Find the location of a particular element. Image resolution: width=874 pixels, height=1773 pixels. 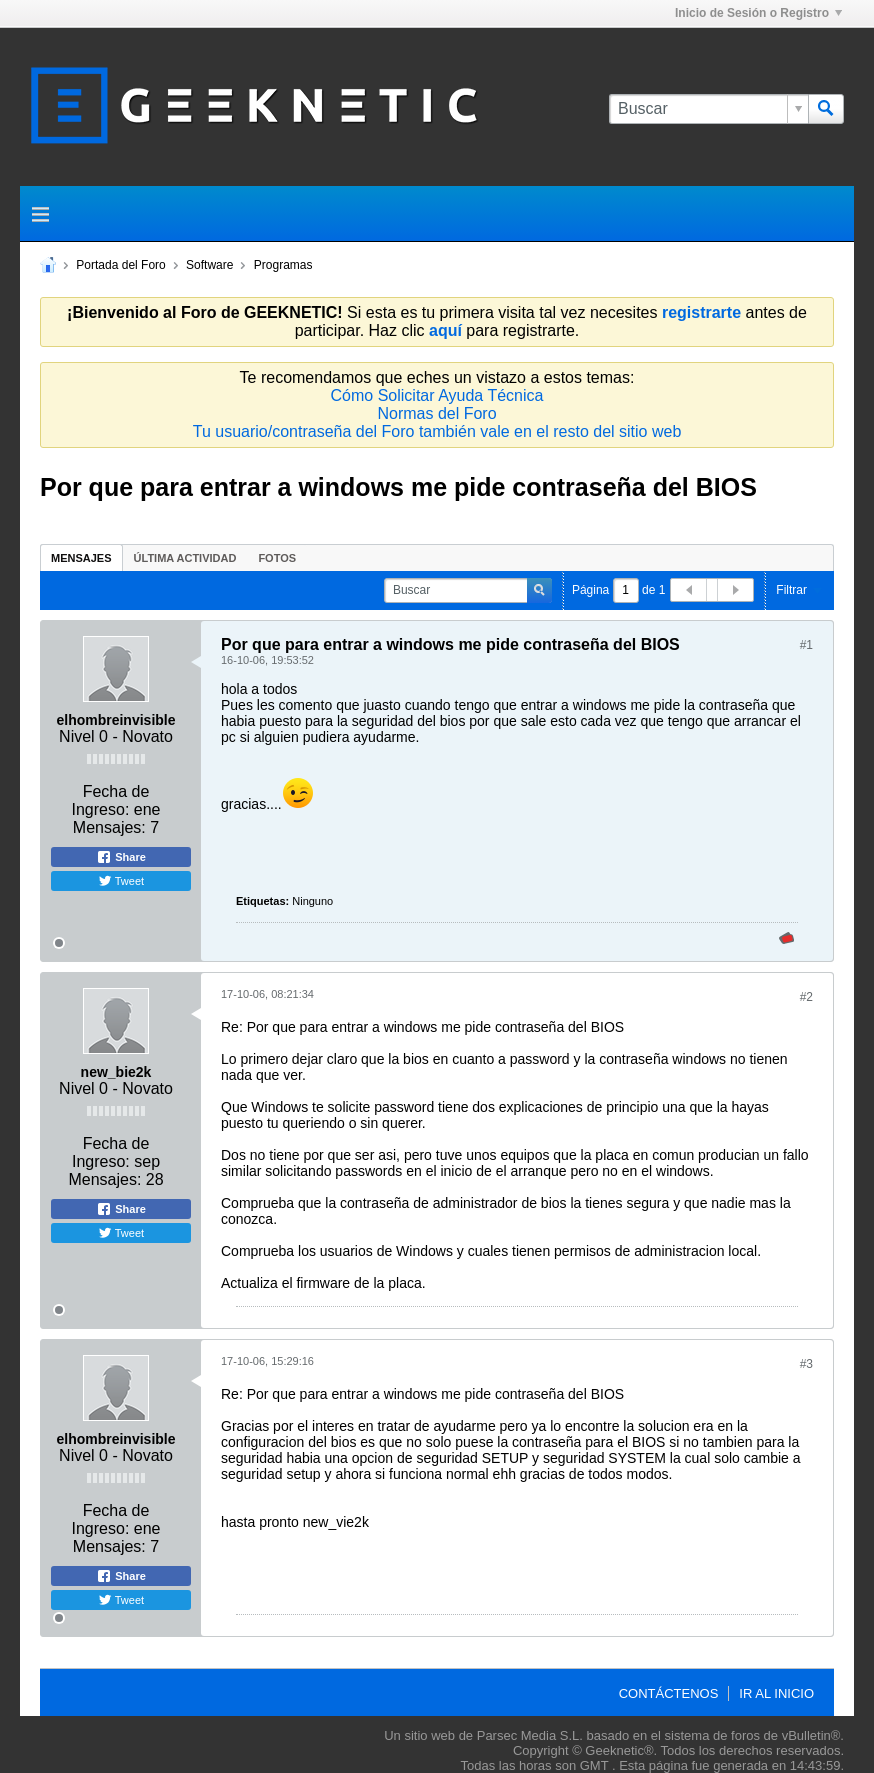

Última Actividad [presentation] is located at coordinates (185, 558).